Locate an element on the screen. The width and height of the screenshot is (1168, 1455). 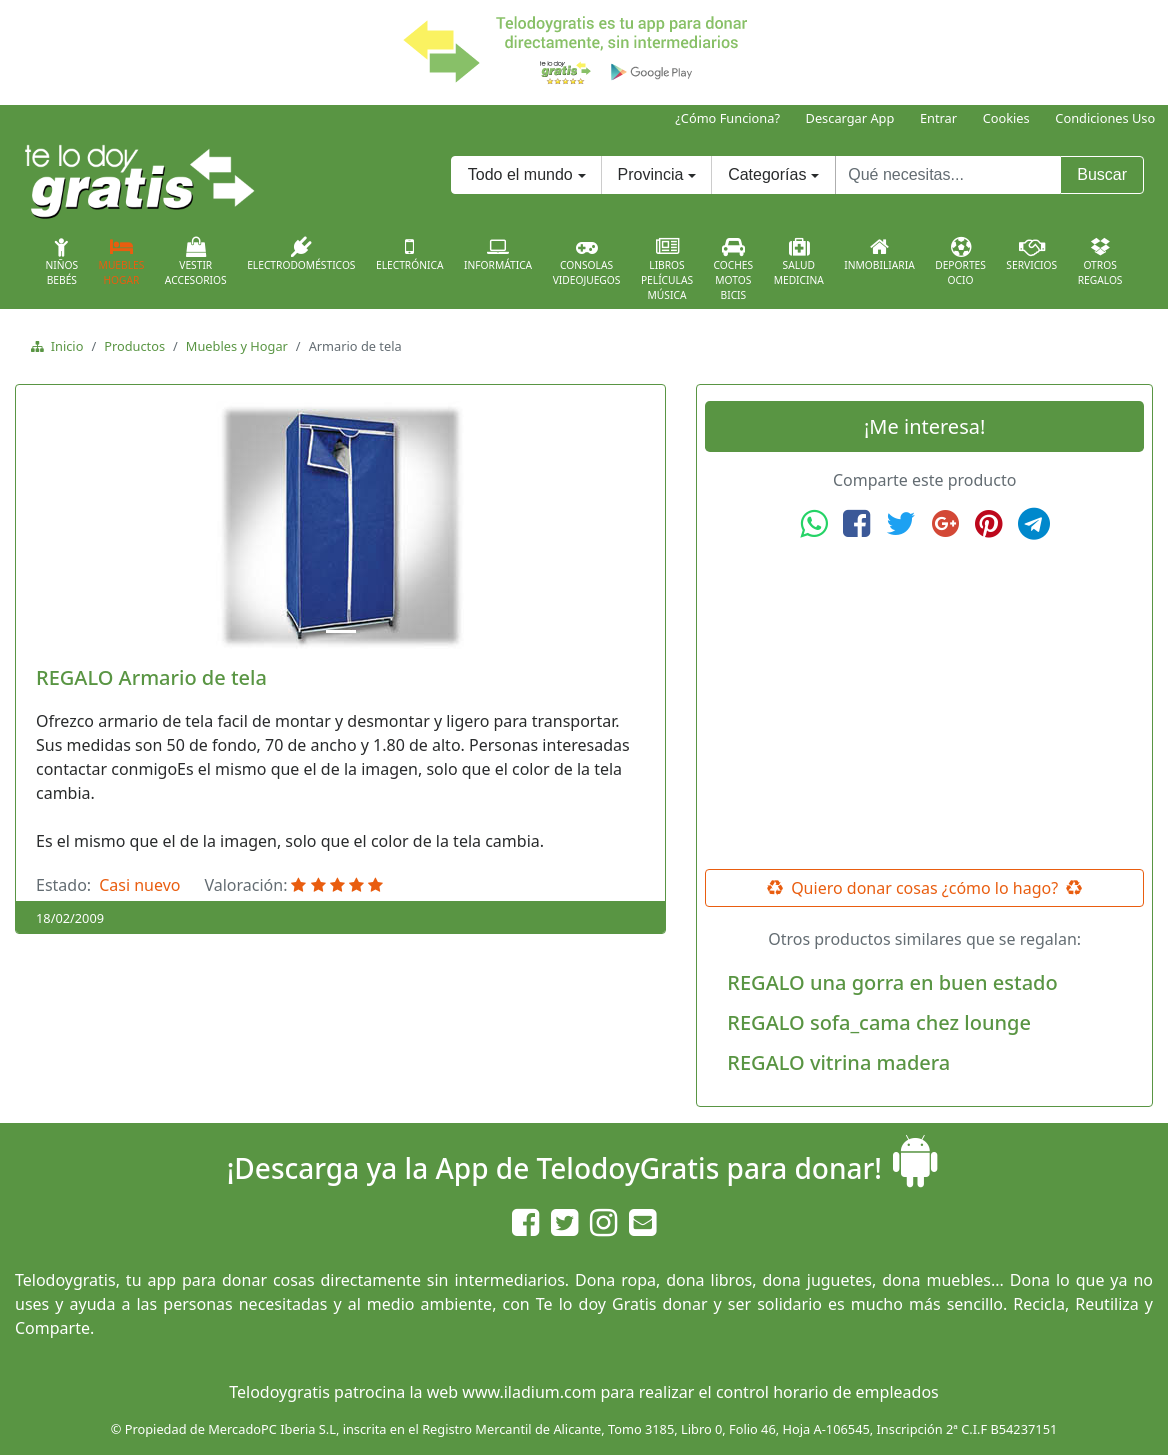
Todo el mundo is located at coordinates (520, 174).